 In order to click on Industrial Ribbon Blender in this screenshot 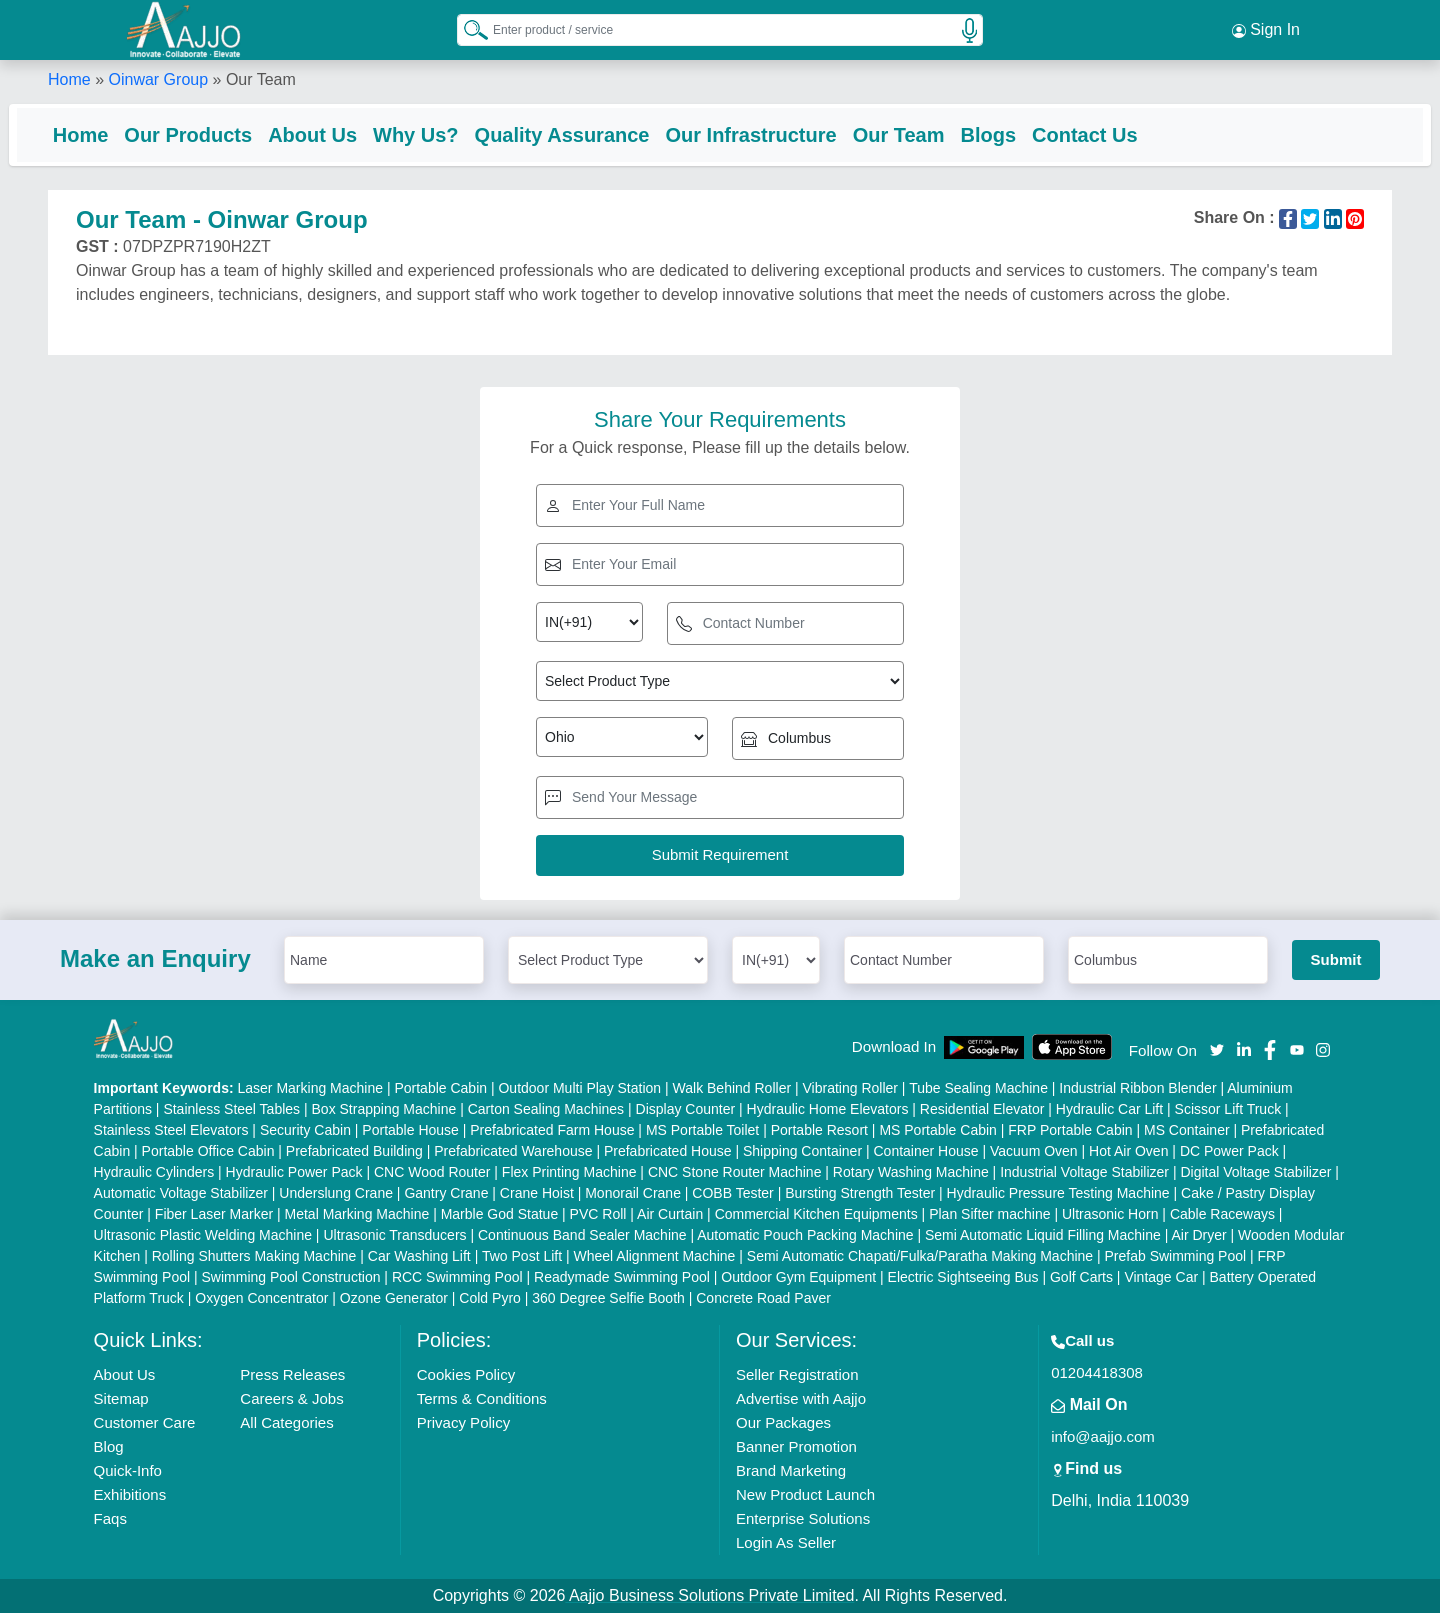, I will do `click(1137, 1092)`.